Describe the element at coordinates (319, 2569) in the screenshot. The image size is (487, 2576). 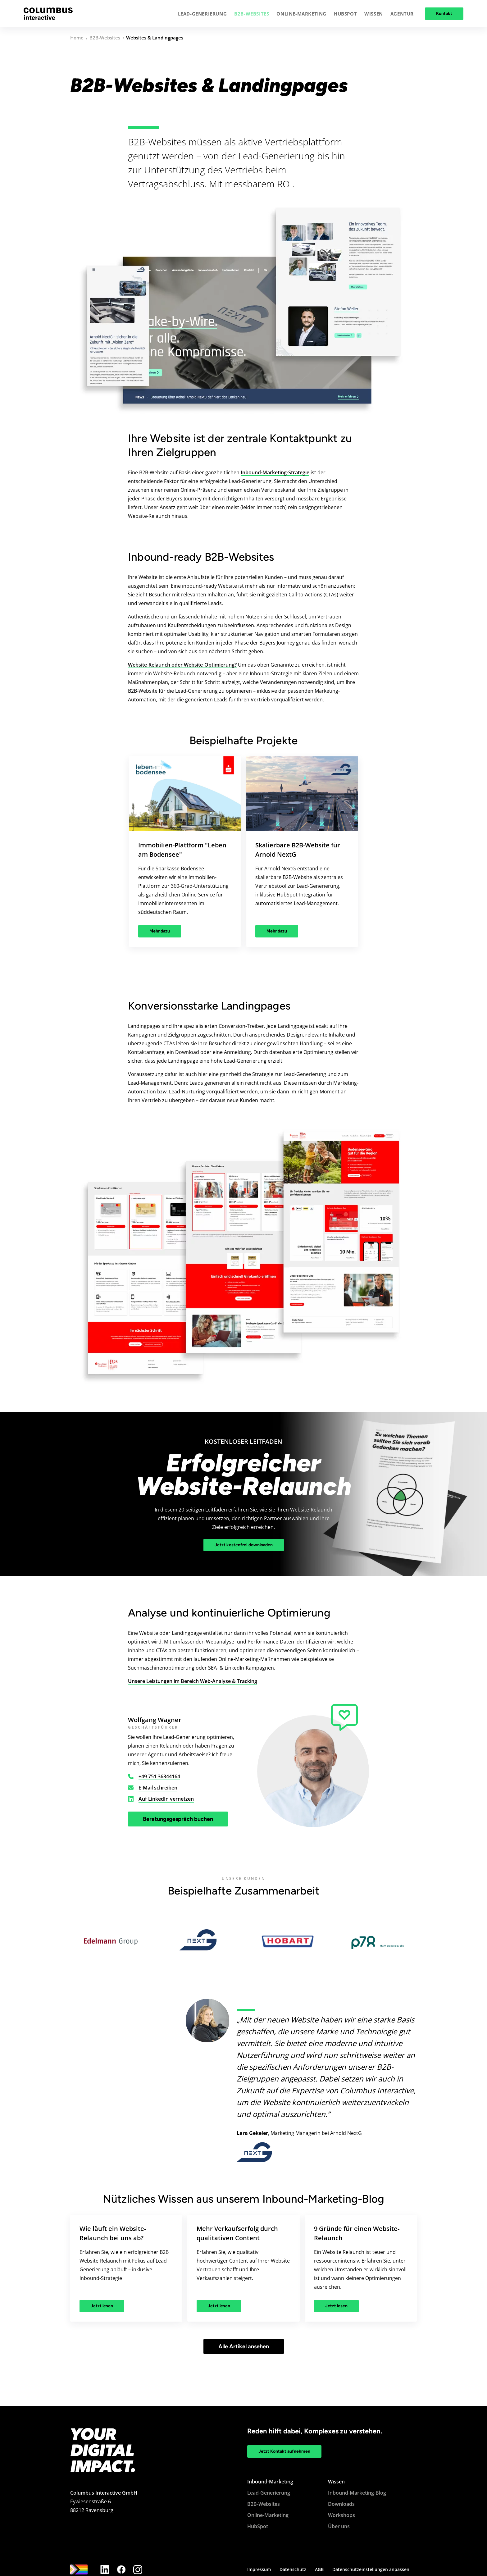
I see `AGB` at that location.